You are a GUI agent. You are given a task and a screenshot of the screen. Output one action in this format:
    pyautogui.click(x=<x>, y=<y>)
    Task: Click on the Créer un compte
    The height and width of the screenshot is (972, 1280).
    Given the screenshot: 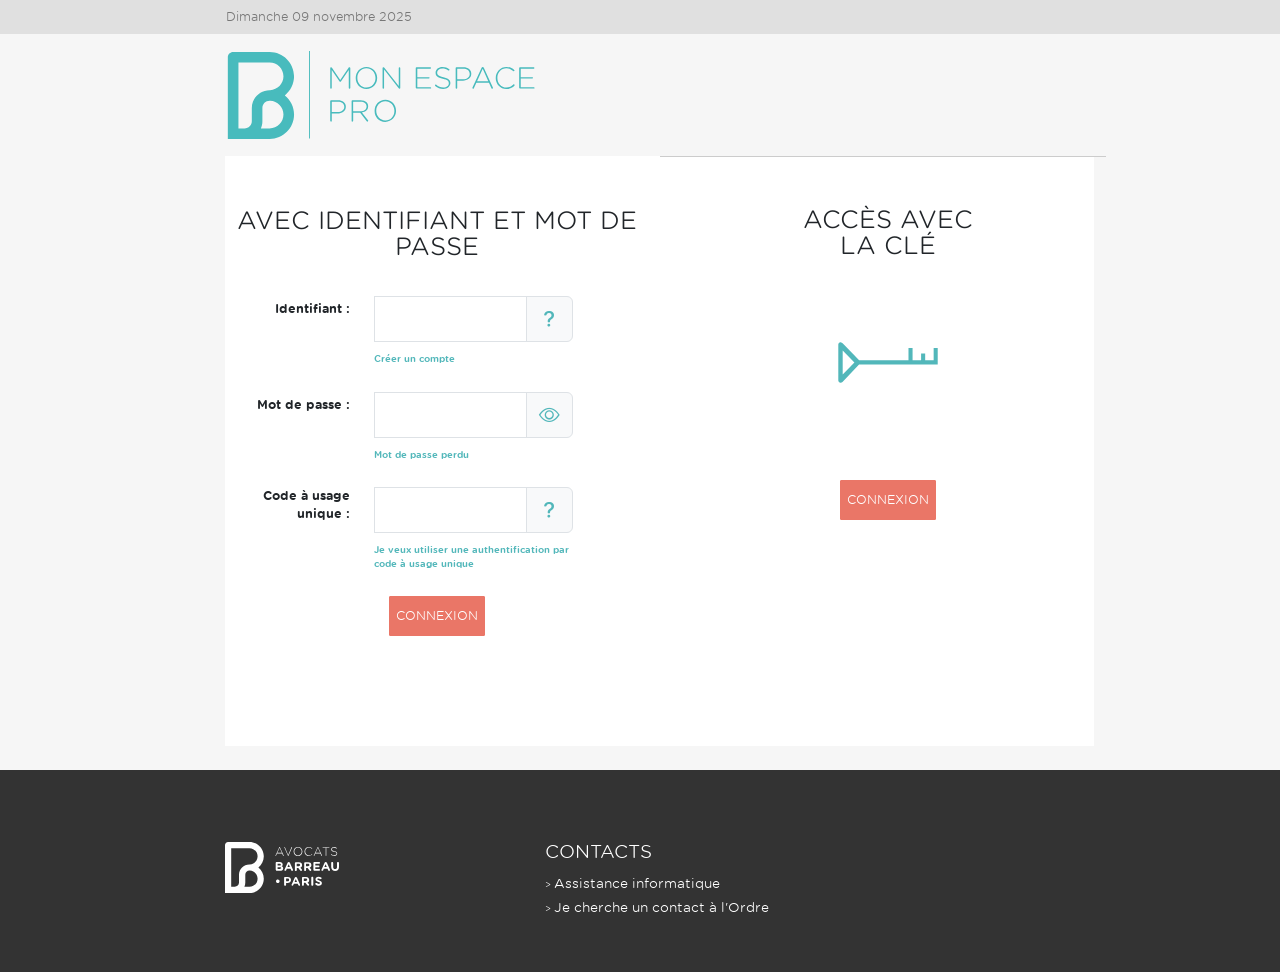 What is the action you would take?
    pyautogui.click(x=414, y=358)
    